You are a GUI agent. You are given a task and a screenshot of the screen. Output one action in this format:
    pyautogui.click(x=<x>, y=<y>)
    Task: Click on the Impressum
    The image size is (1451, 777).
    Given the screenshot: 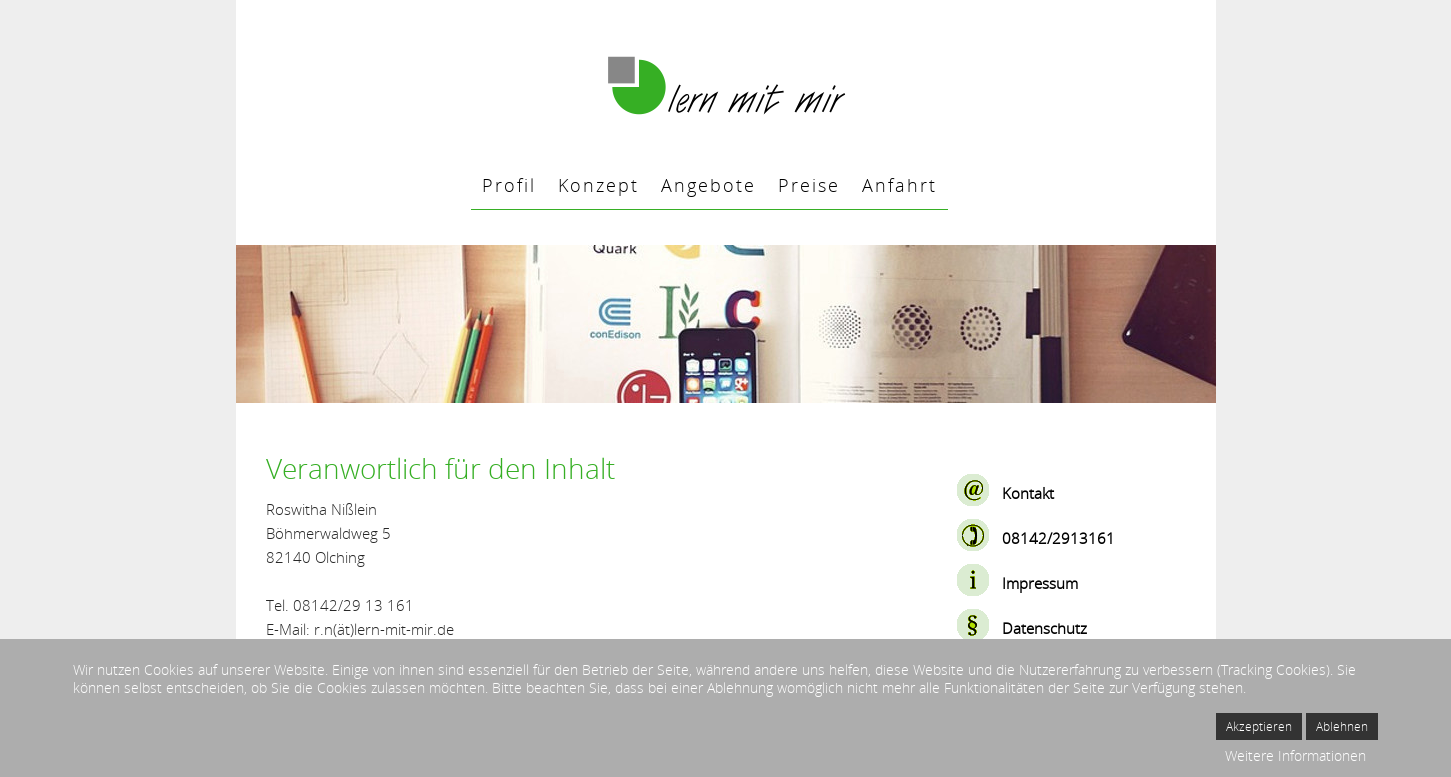 What is the action you would take?
    pyautogui.click(x=1040, y=583)
    